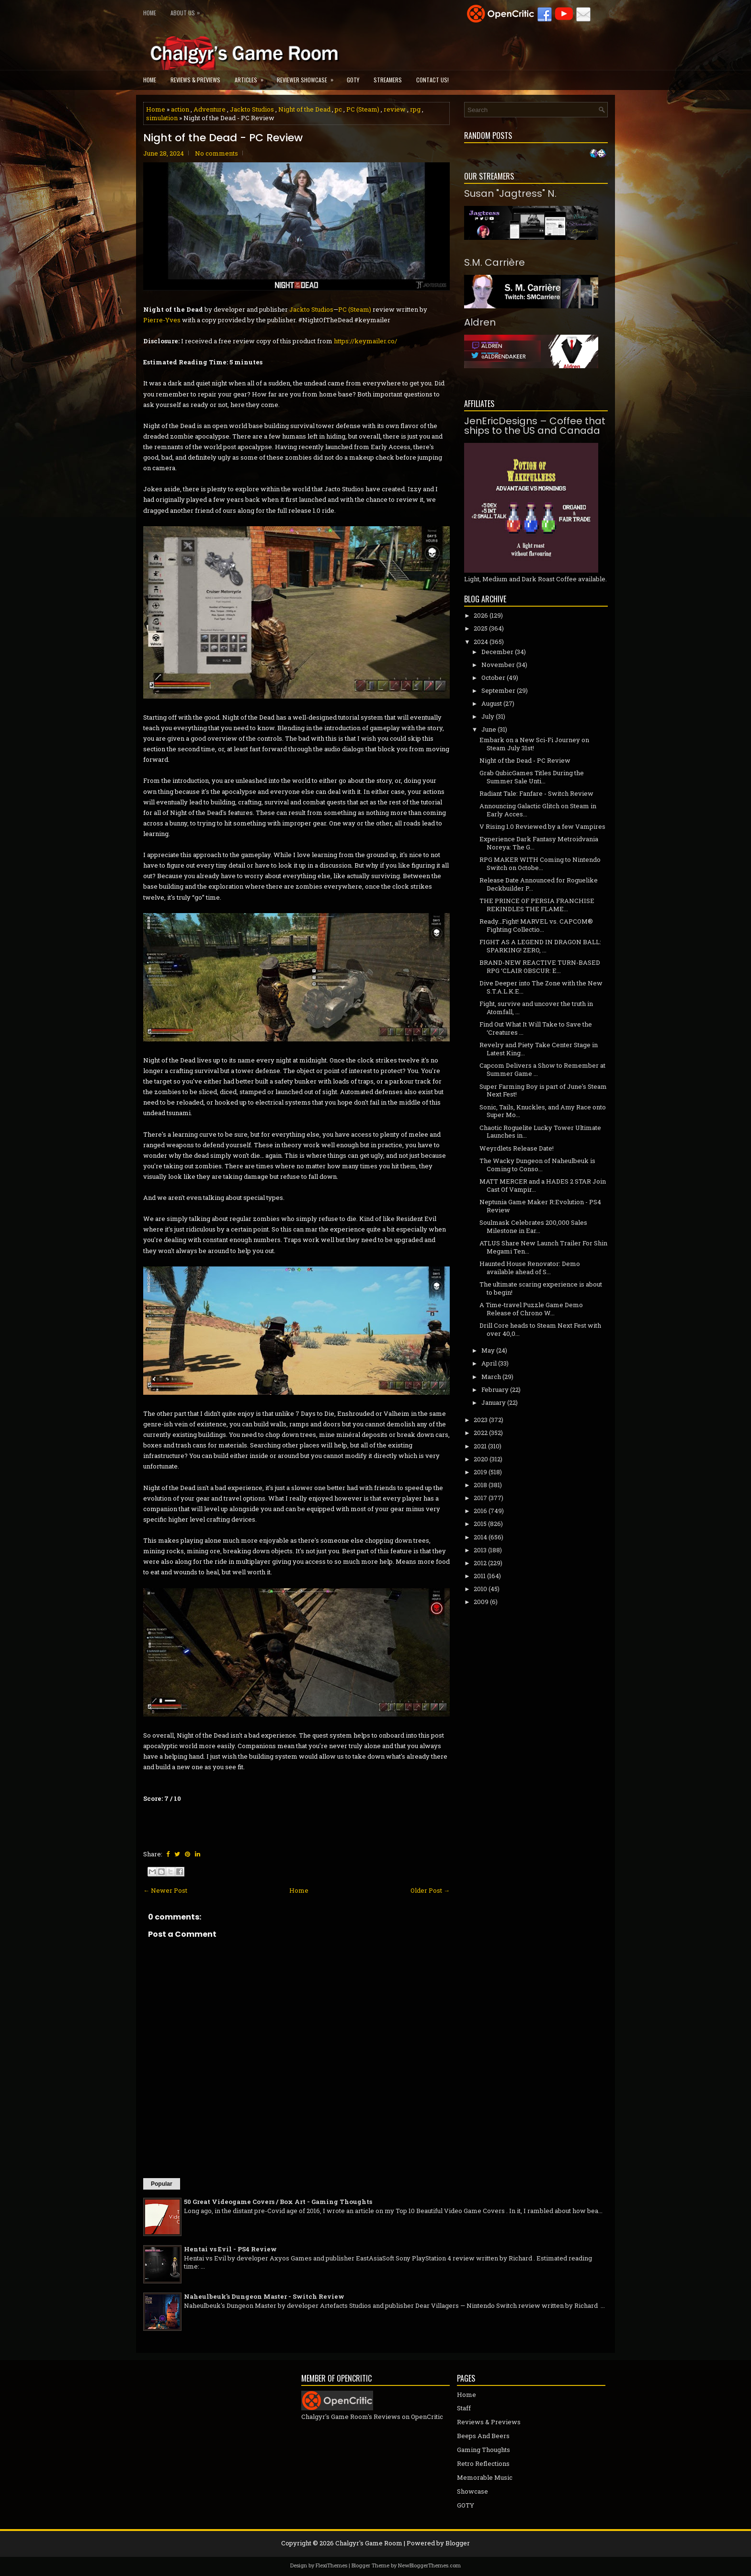 The image size is (751, 2576). What do you see at coordinates (481, 1432) in the screenshot?
I see `2022` at bounding box center [481, 1432].